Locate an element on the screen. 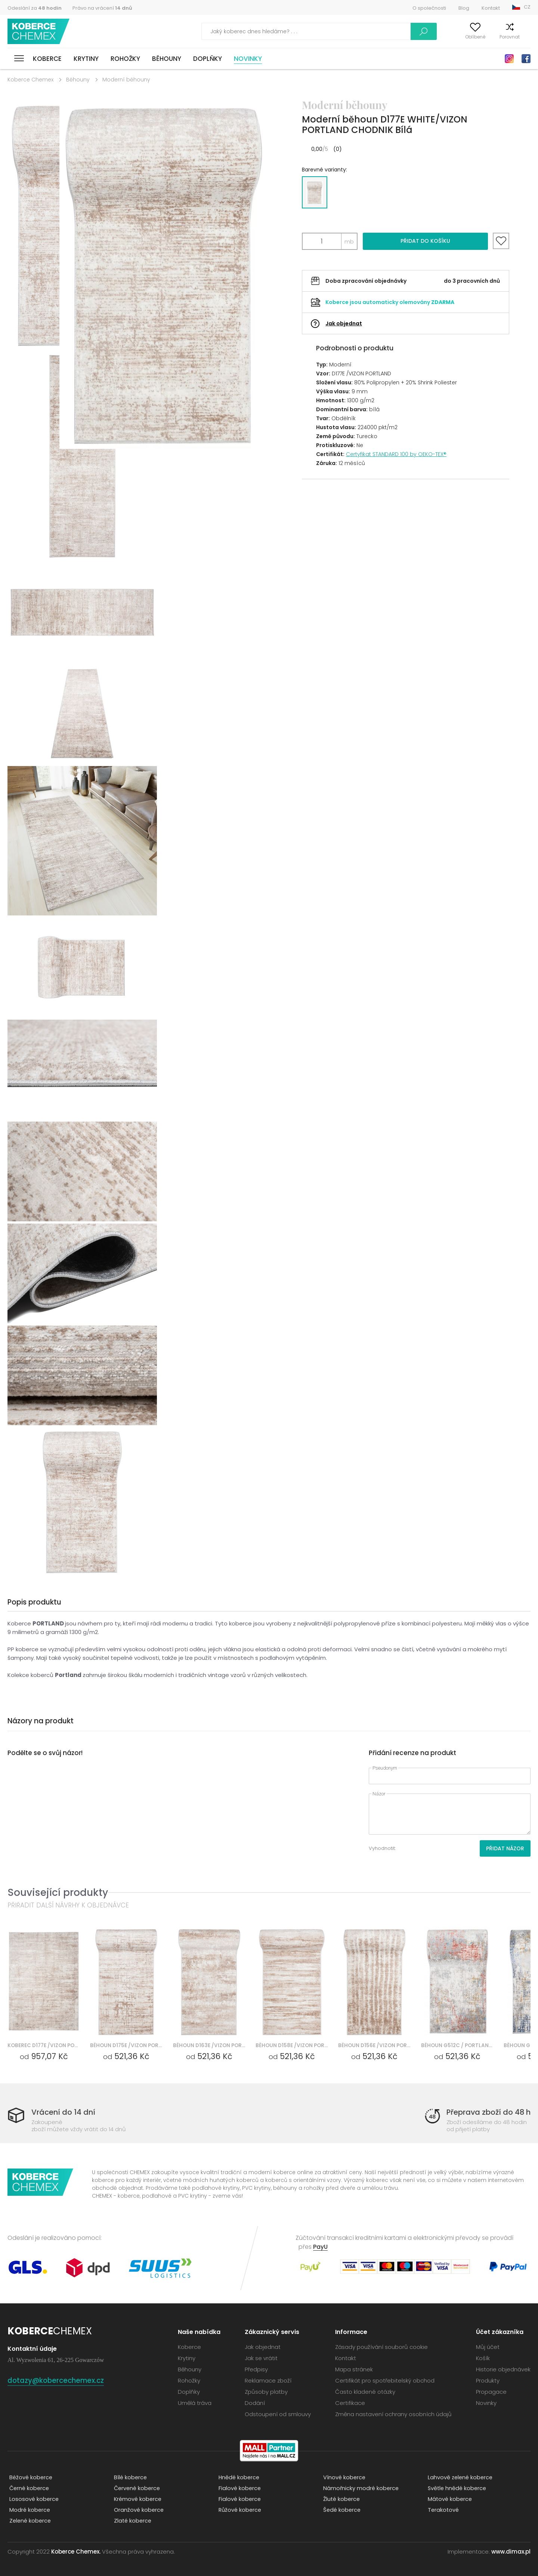 The image size is (538, 2576). Zlaté koberce is located at coordinates (131, 2521).